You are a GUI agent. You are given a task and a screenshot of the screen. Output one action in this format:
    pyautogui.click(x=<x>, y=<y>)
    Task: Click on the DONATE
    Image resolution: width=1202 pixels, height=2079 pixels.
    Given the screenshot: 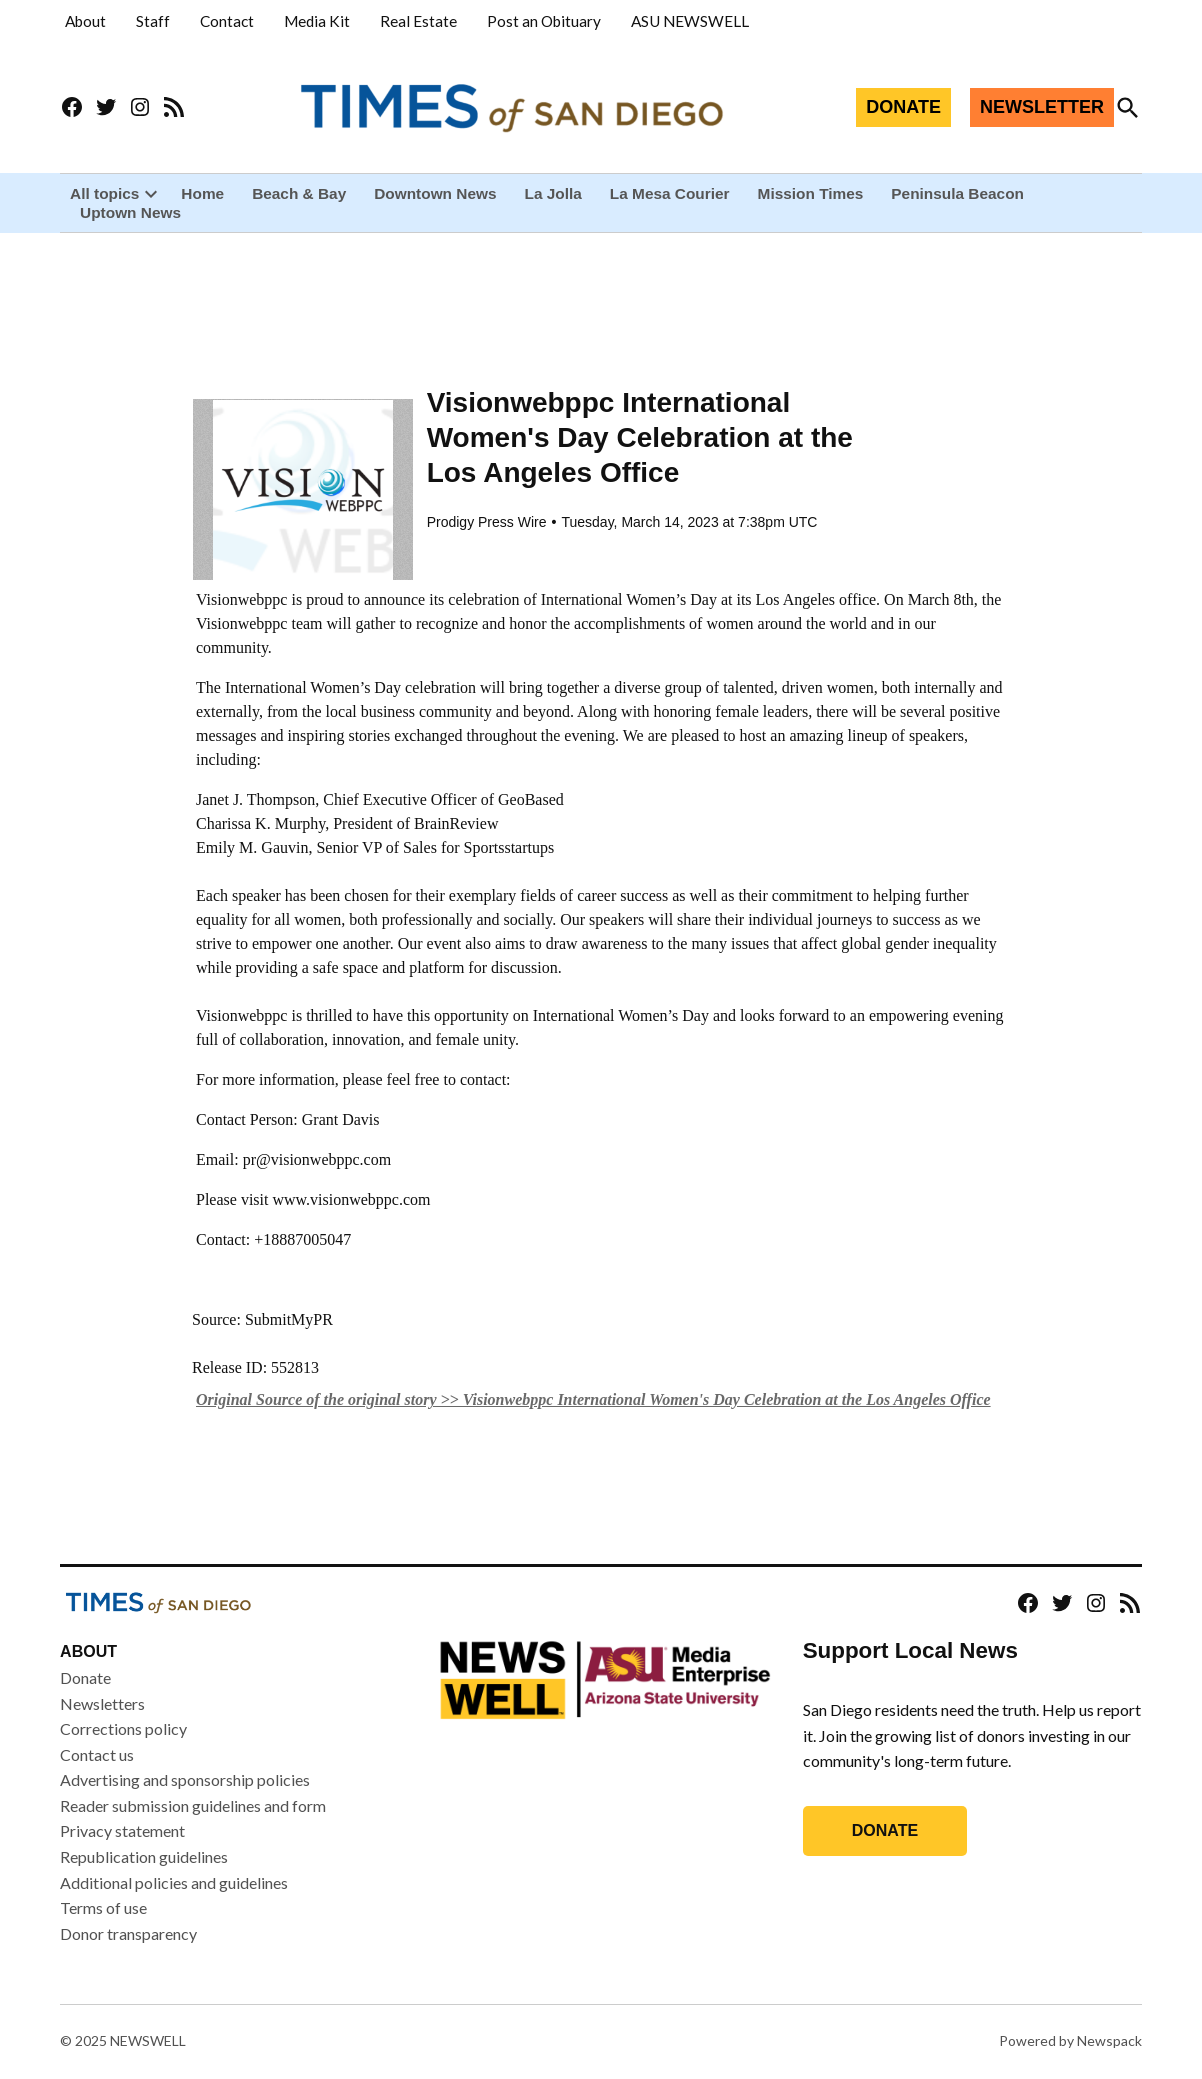 What is the action you would take?
    pyautogui.click(x=903, y=107)
    